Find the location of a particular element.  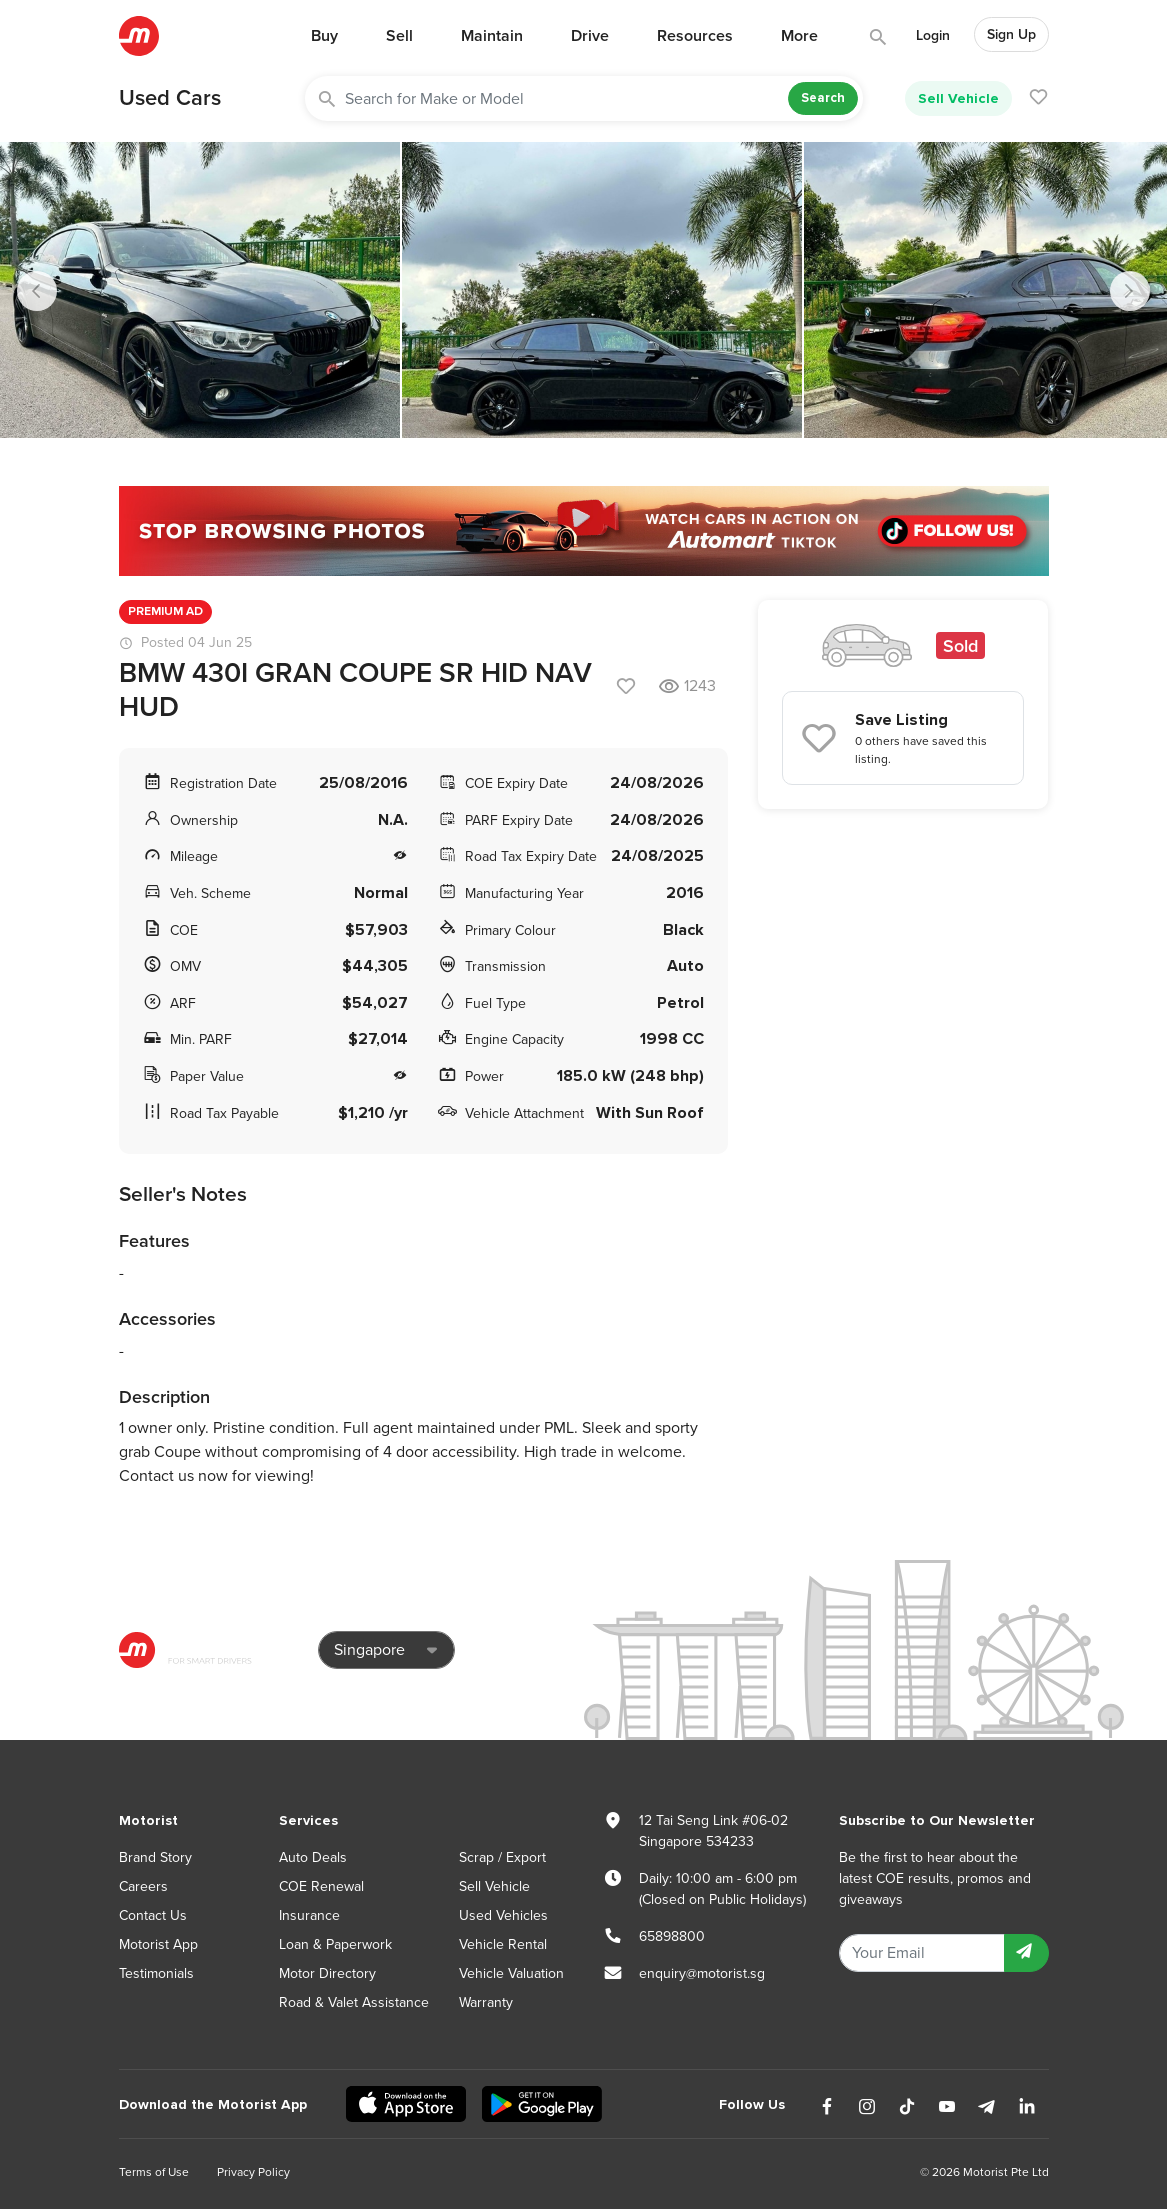

Terms of Use is located at coordinates (154, 2172).